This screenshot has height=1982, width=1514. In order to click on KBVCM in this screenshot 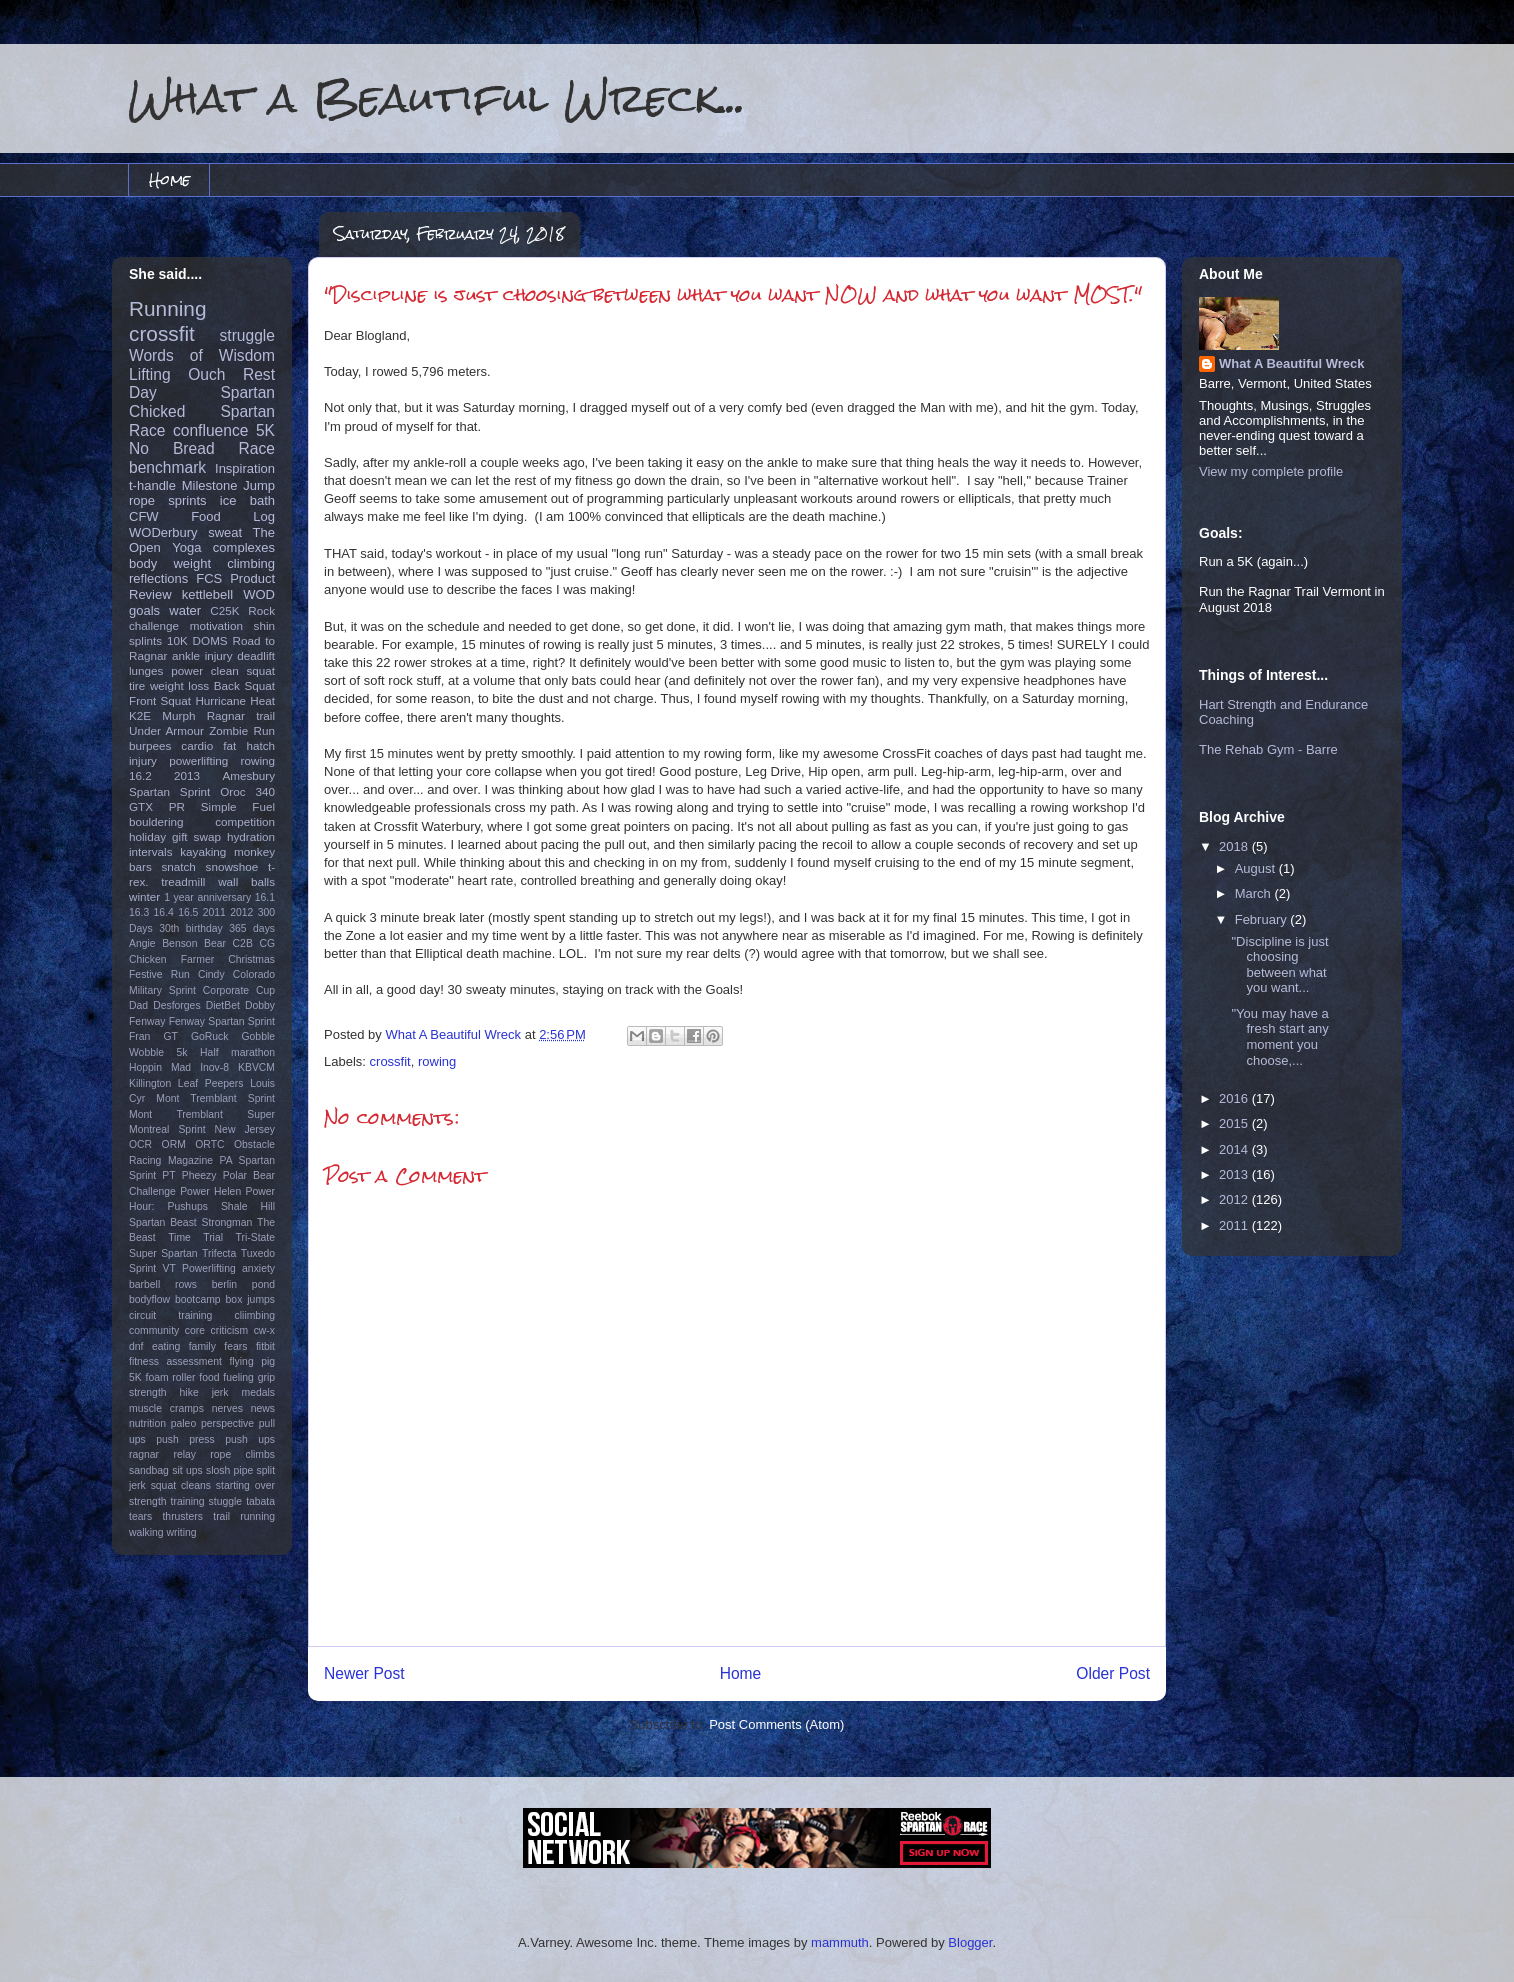, I will do `click(256, 1067)`.